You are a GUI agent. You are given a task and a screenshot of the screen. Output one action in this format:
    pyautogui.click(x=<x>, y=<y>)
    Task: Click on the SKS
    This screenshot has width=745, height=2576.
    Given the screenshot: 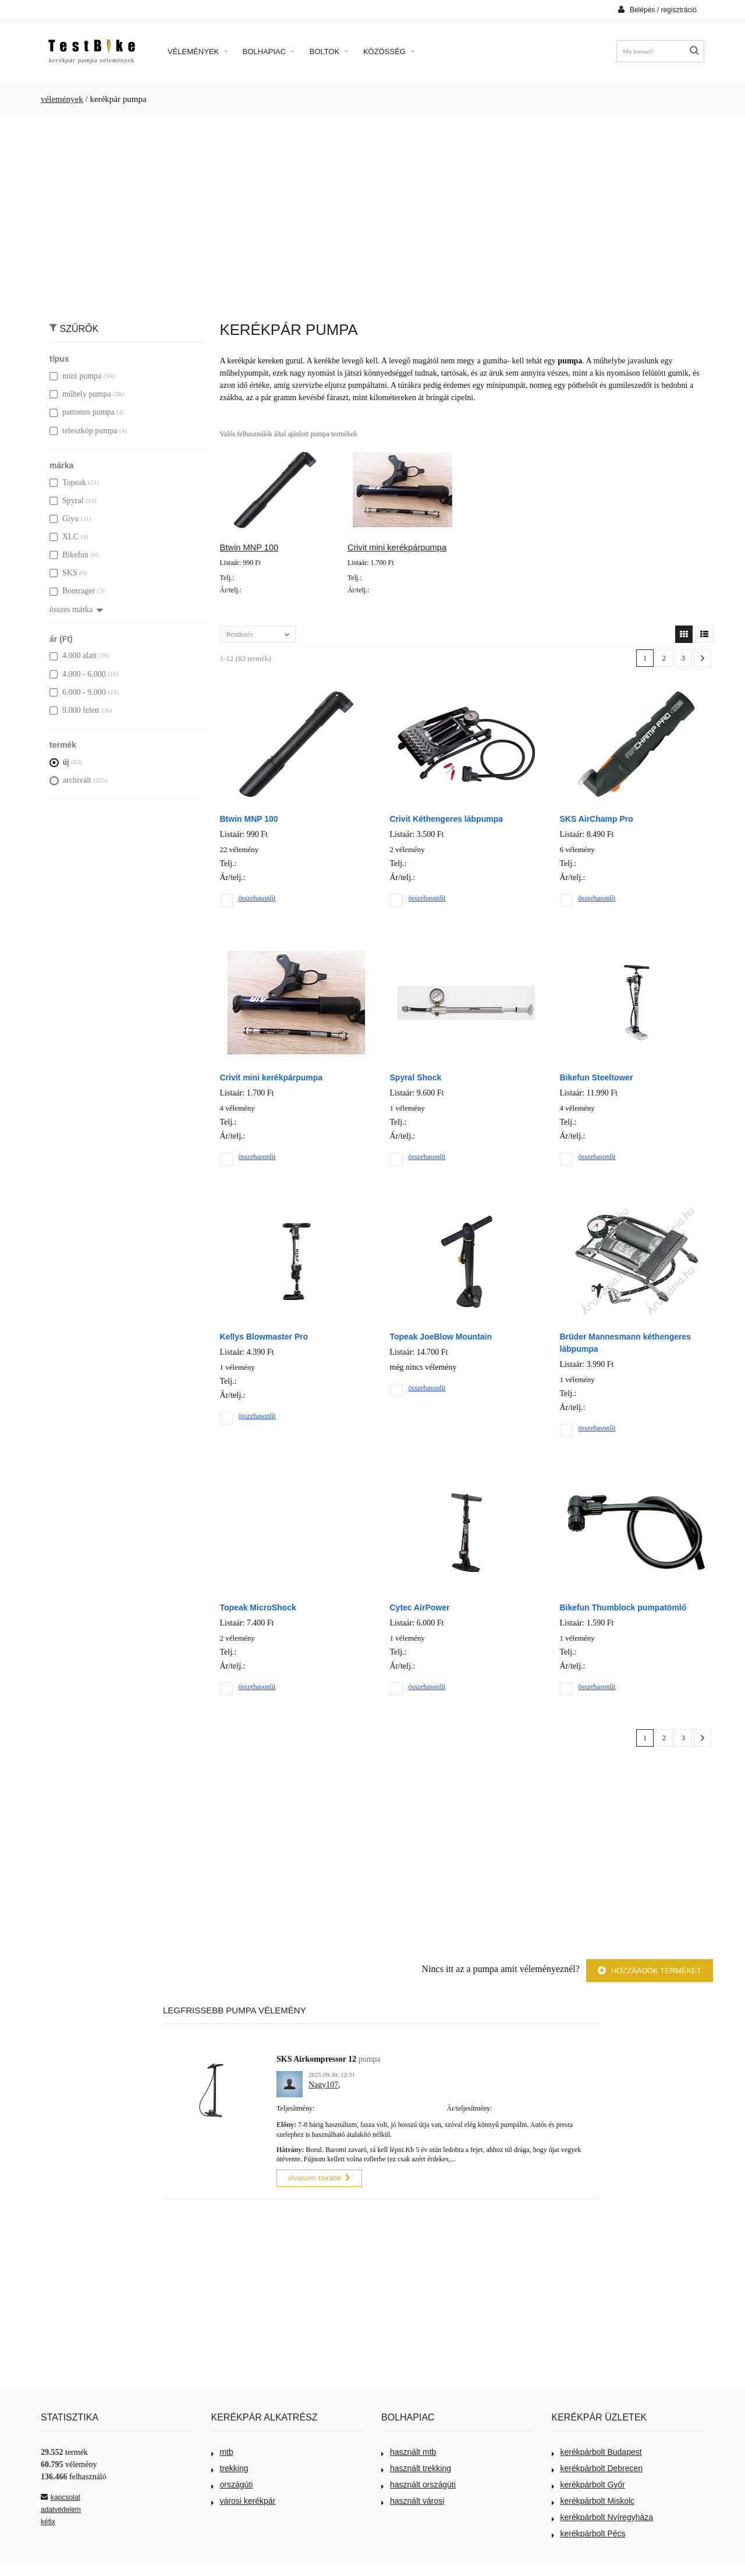 What is the action you would take?
    pyautogui.click(x=63, y=572)
    